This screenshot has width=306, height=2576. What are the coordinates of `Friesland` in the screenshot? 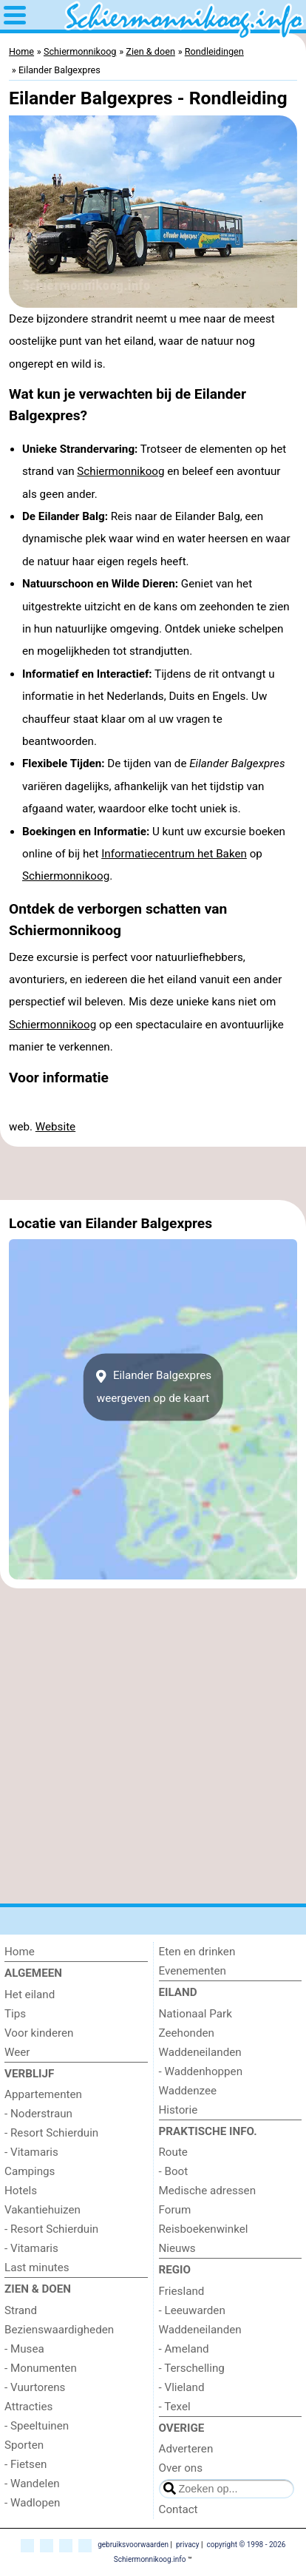 It's located at (182, 2291).